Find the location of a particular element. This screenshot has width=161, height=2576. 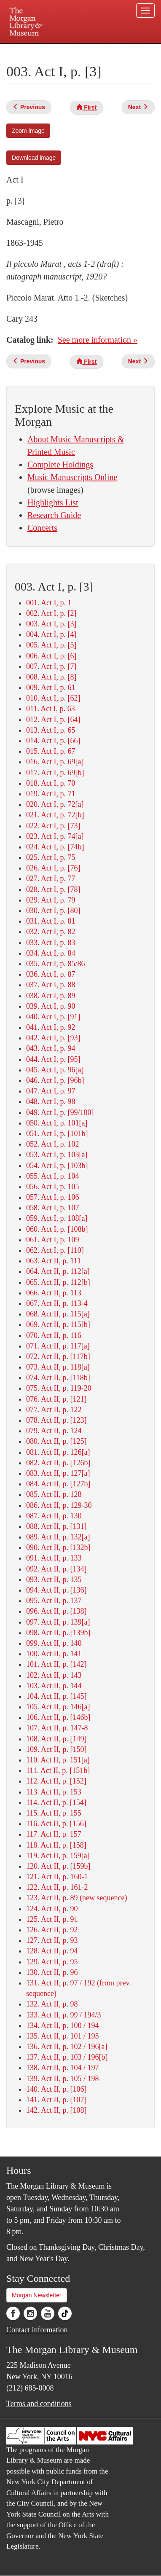

044. Act I, p. [95] is located at coordinates (53, 1059).